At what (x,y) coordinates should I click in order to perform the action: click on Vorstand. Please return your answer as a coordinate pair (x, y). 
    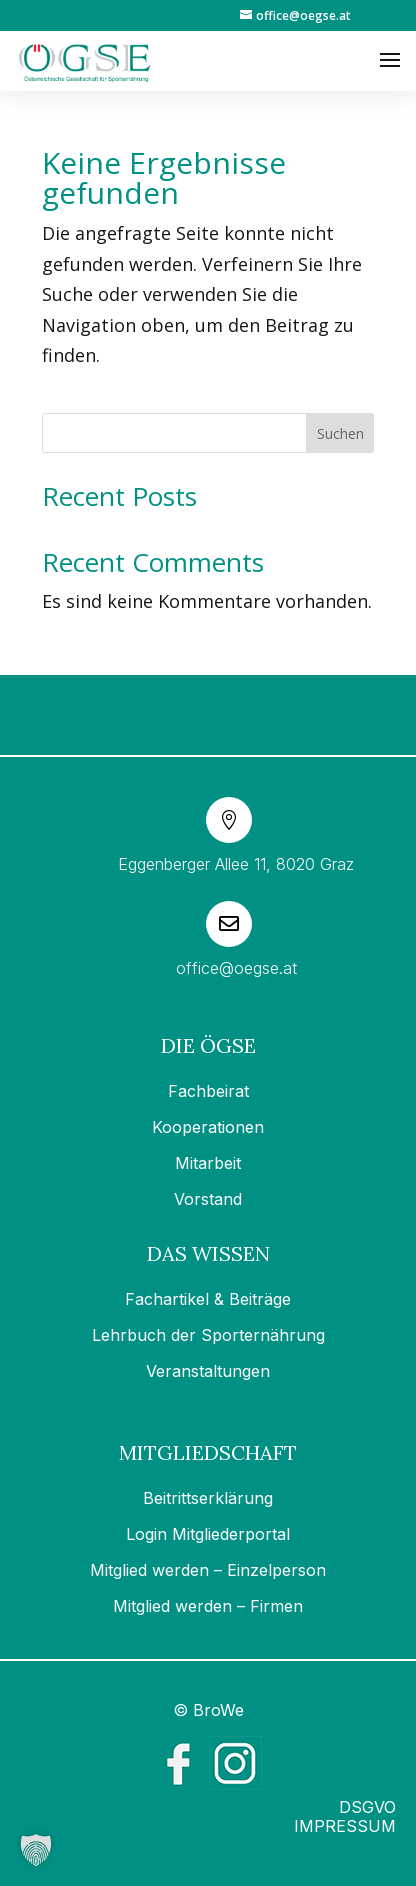
    Looking at the image, I should click on (208, 1199).